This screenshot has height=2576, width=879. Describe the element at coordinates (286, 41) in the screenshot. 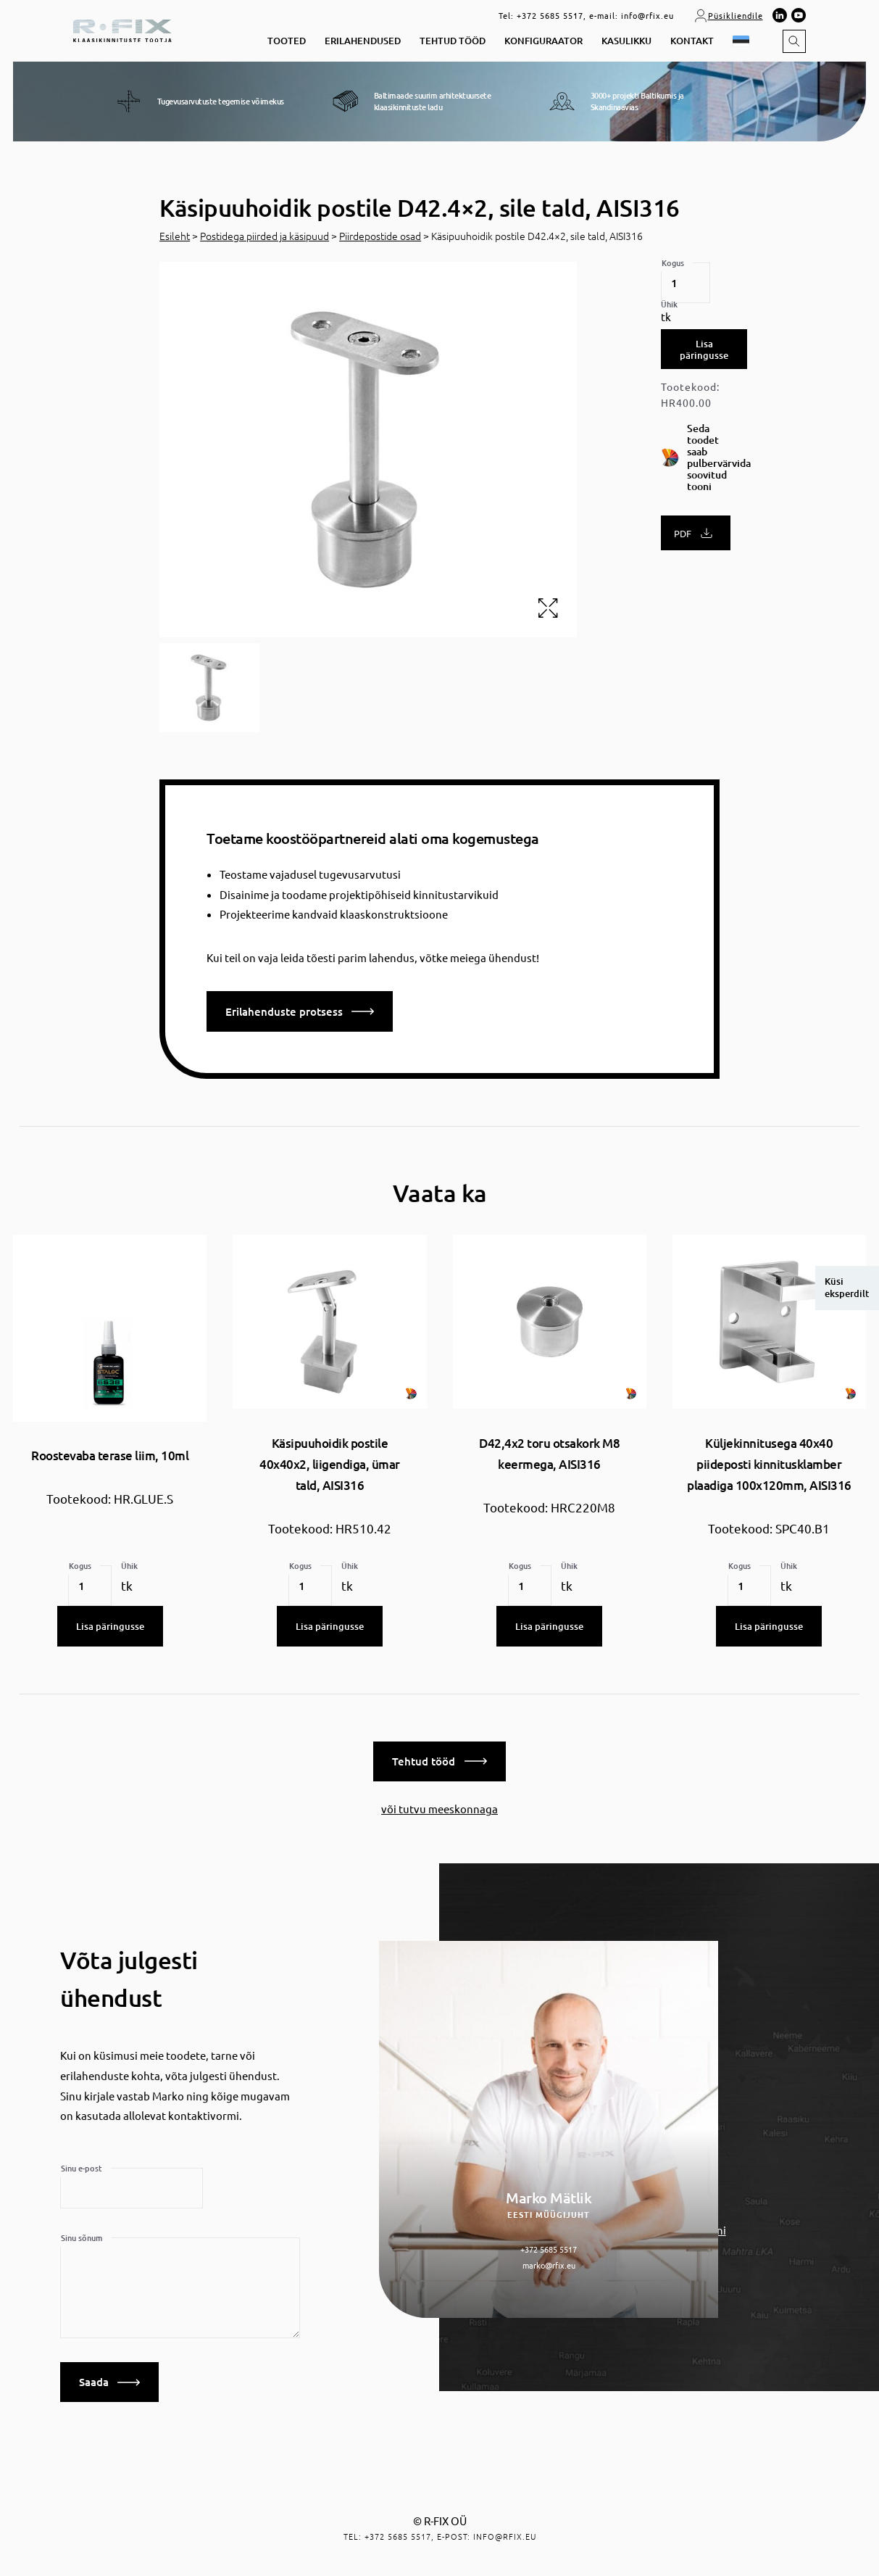

I see `Tooted` at that location.